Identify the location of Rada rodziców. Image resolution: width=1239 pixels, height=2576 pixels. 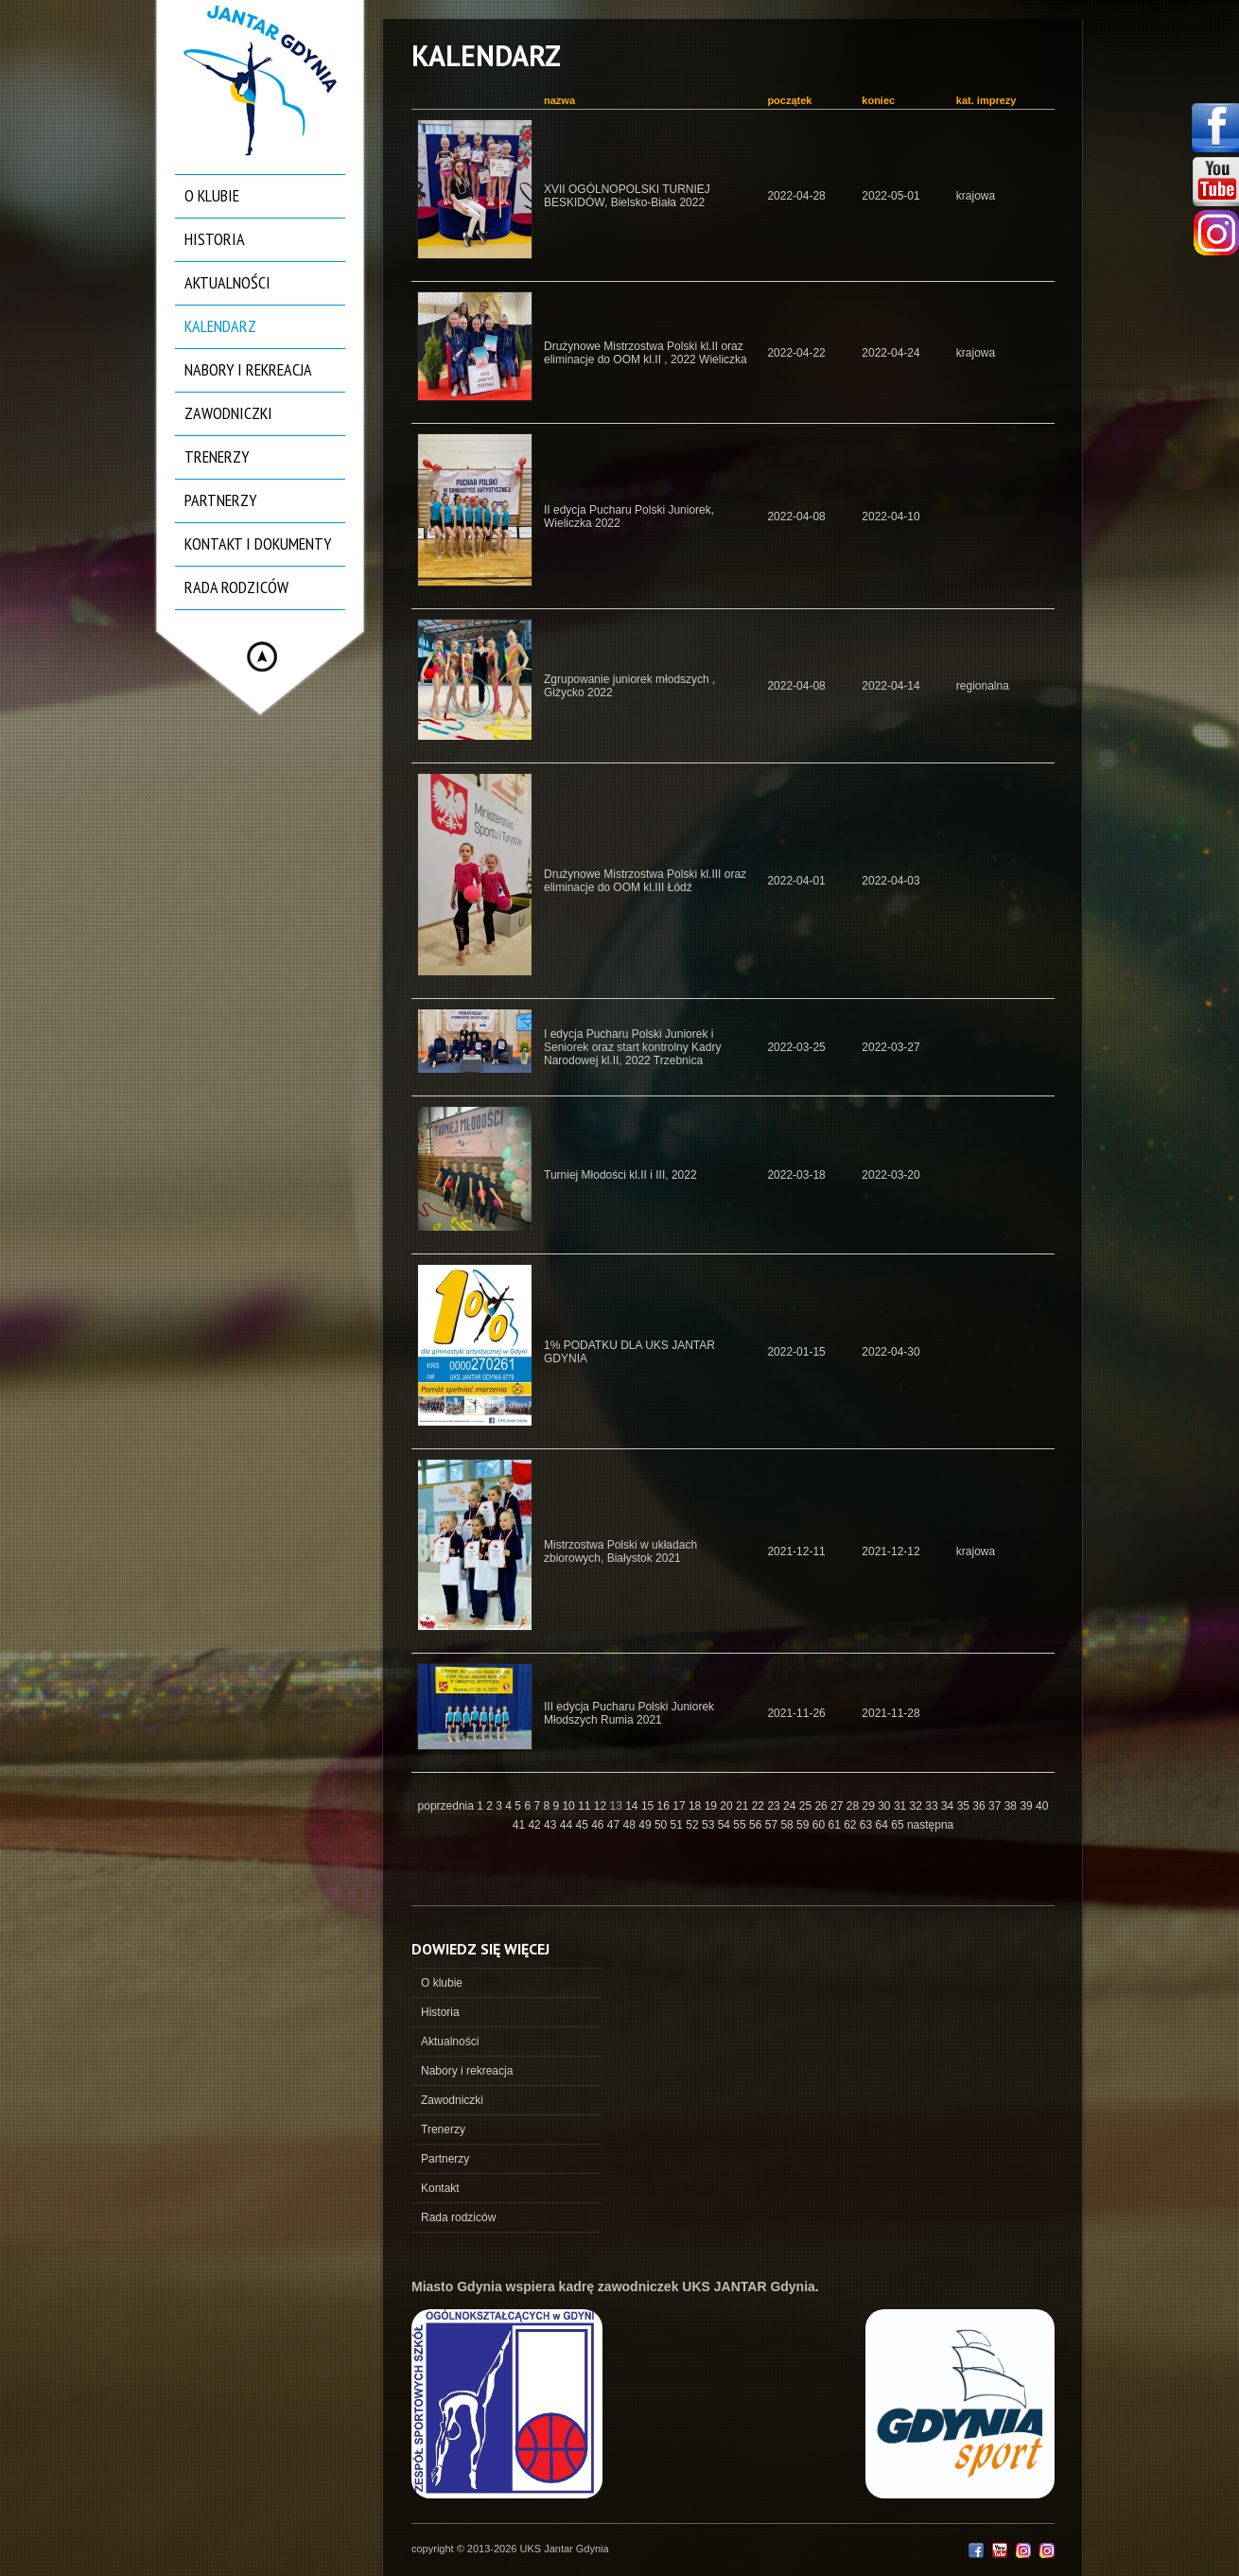
(236, 587).